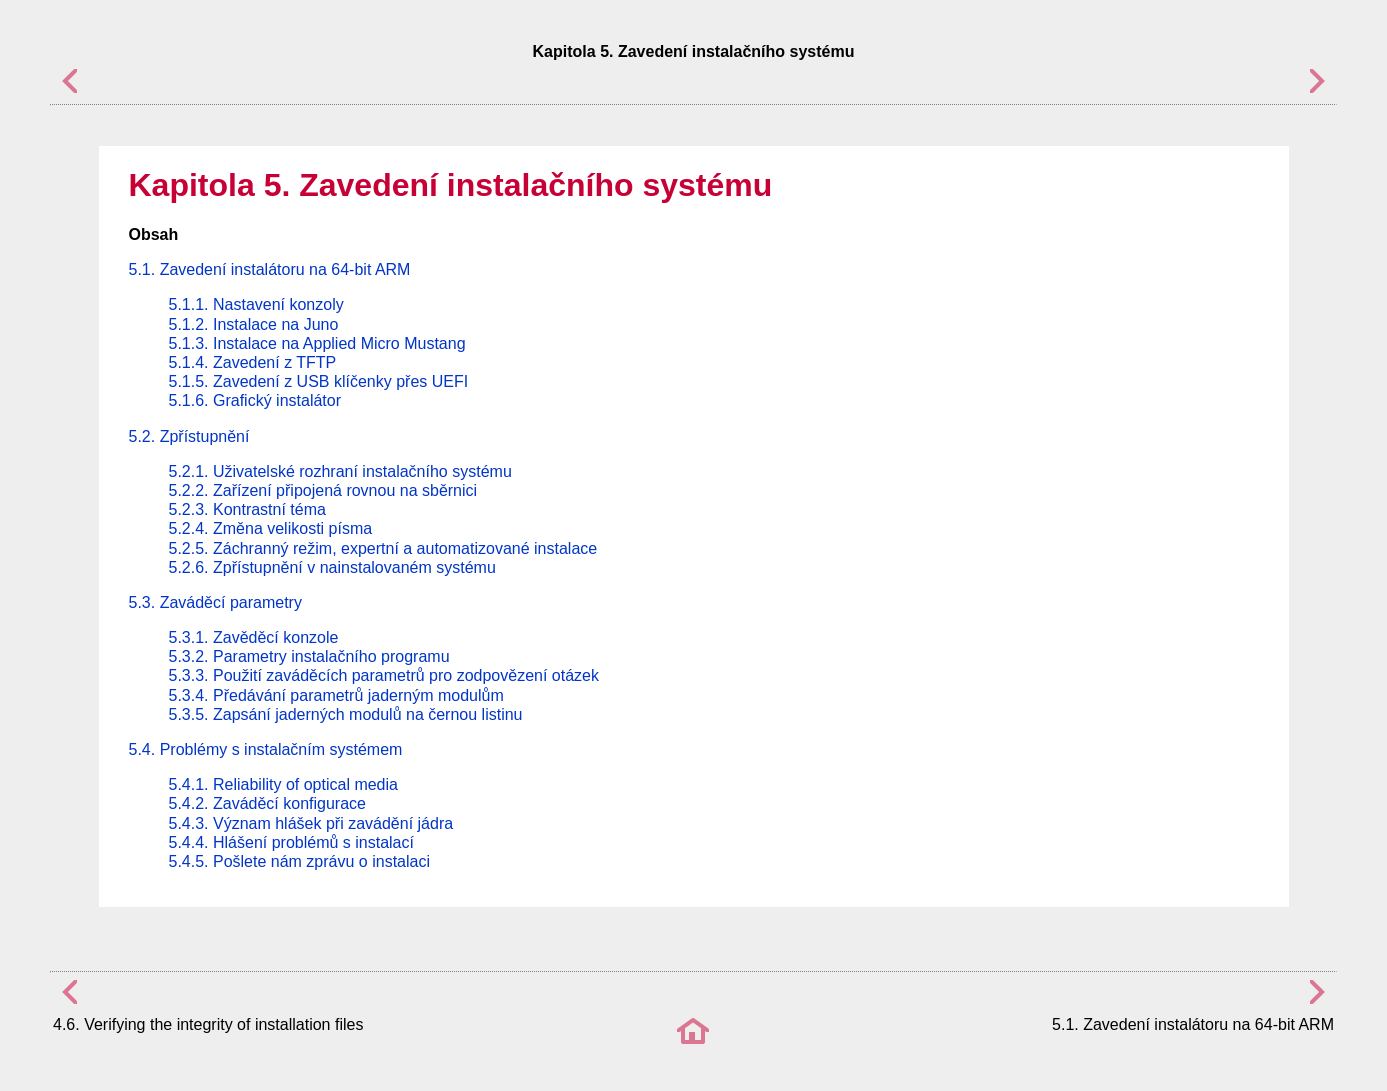 Image resolution: width=1387 pixels, height=1091 pixels. I want to click on 5.1.6. Grafický instalátor, so click(255, 400).